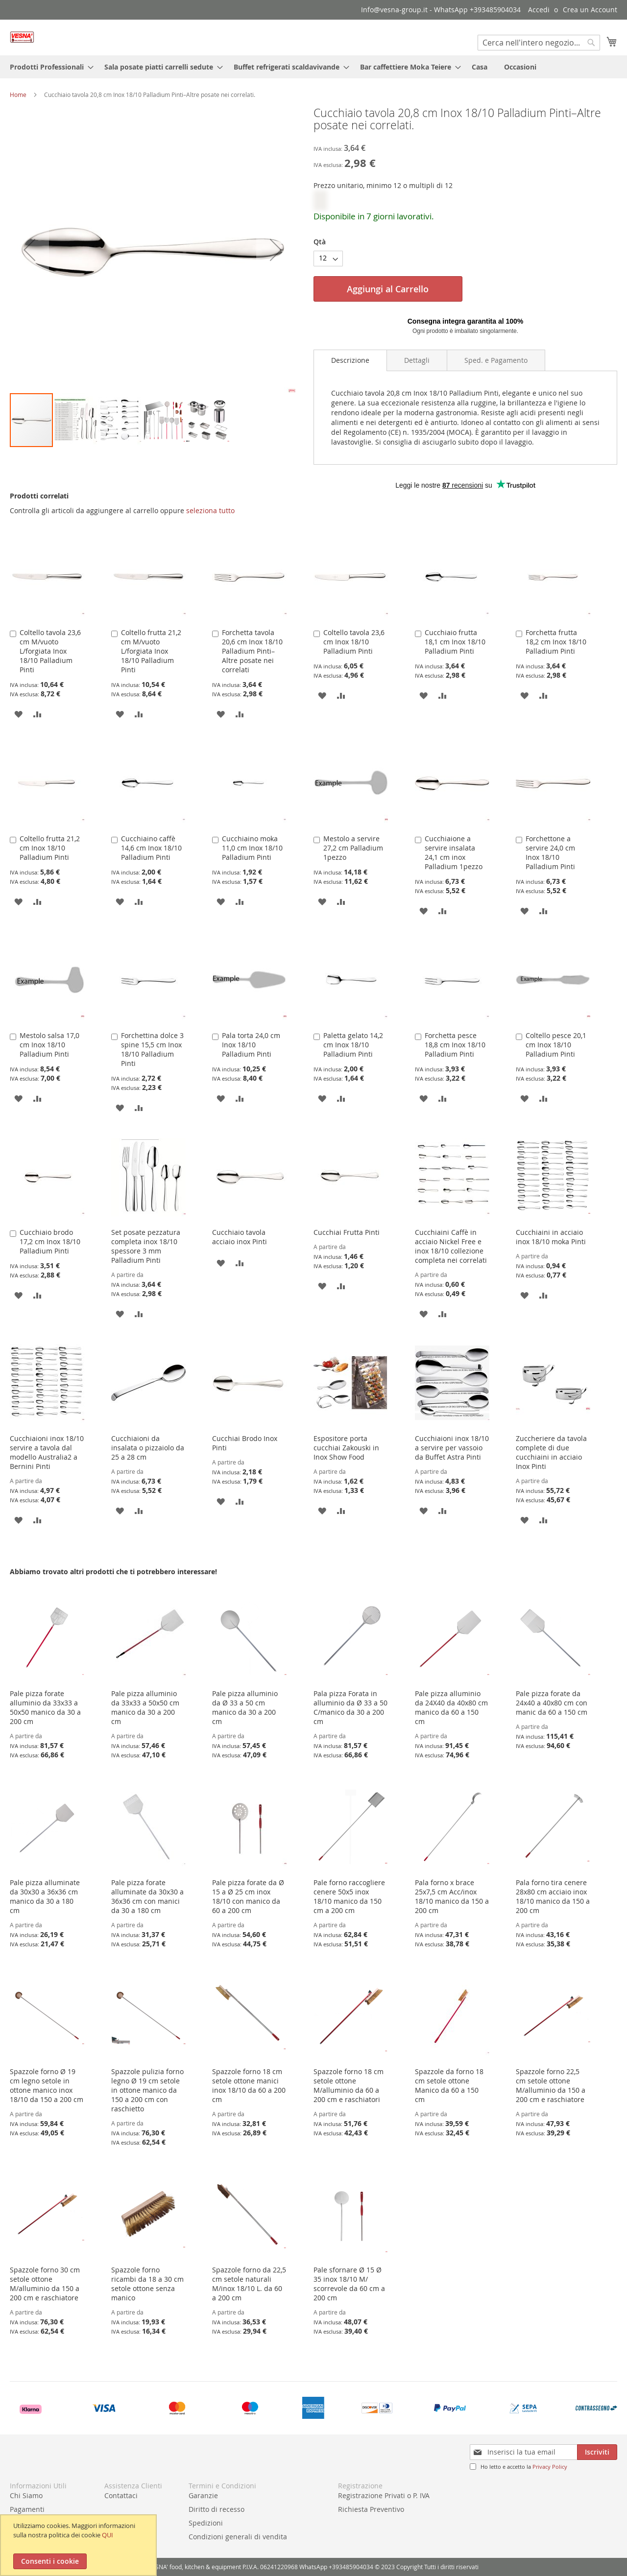 Image resolution: width=627 pixels, height=2576 pixels. What do you see at coordinates (49, 1045) in the screenshot?
I see `Mestolo salsa 17,0 cm Inox 18/10 Palladium Pinti` at bounding box center [49, 1045].